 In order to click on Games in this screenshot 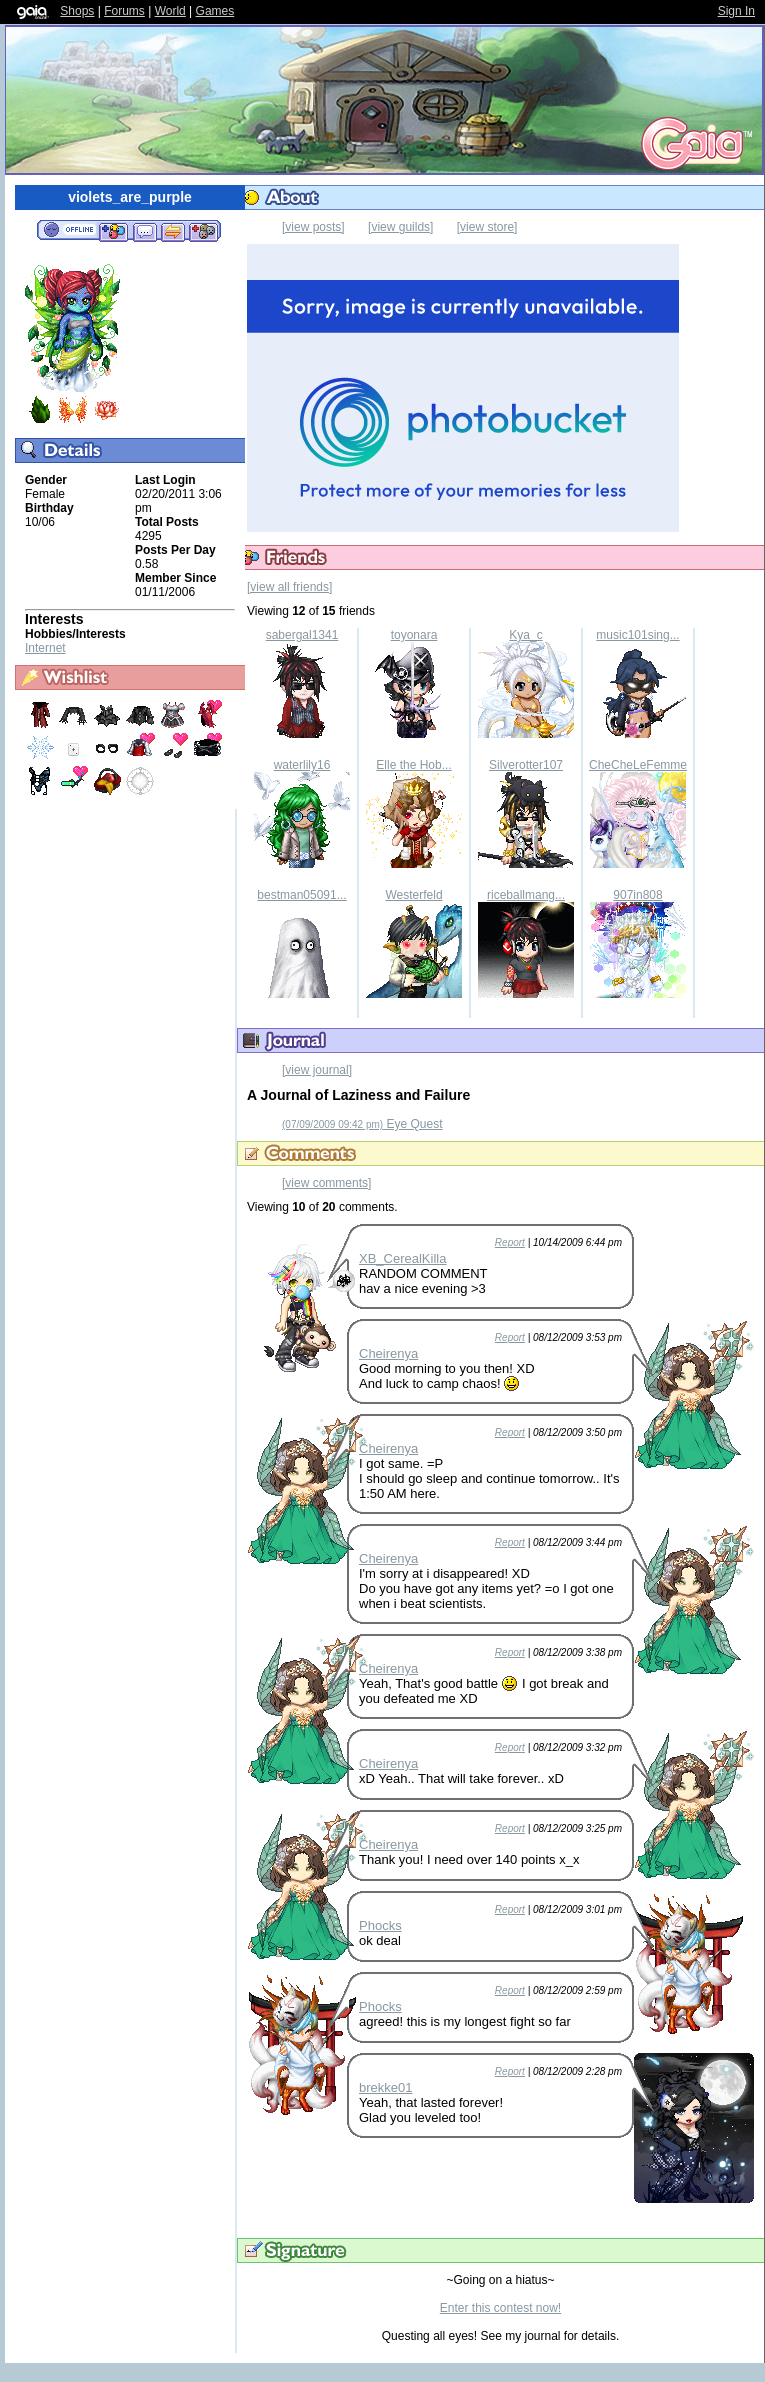, I will do `click(215, 11)`.